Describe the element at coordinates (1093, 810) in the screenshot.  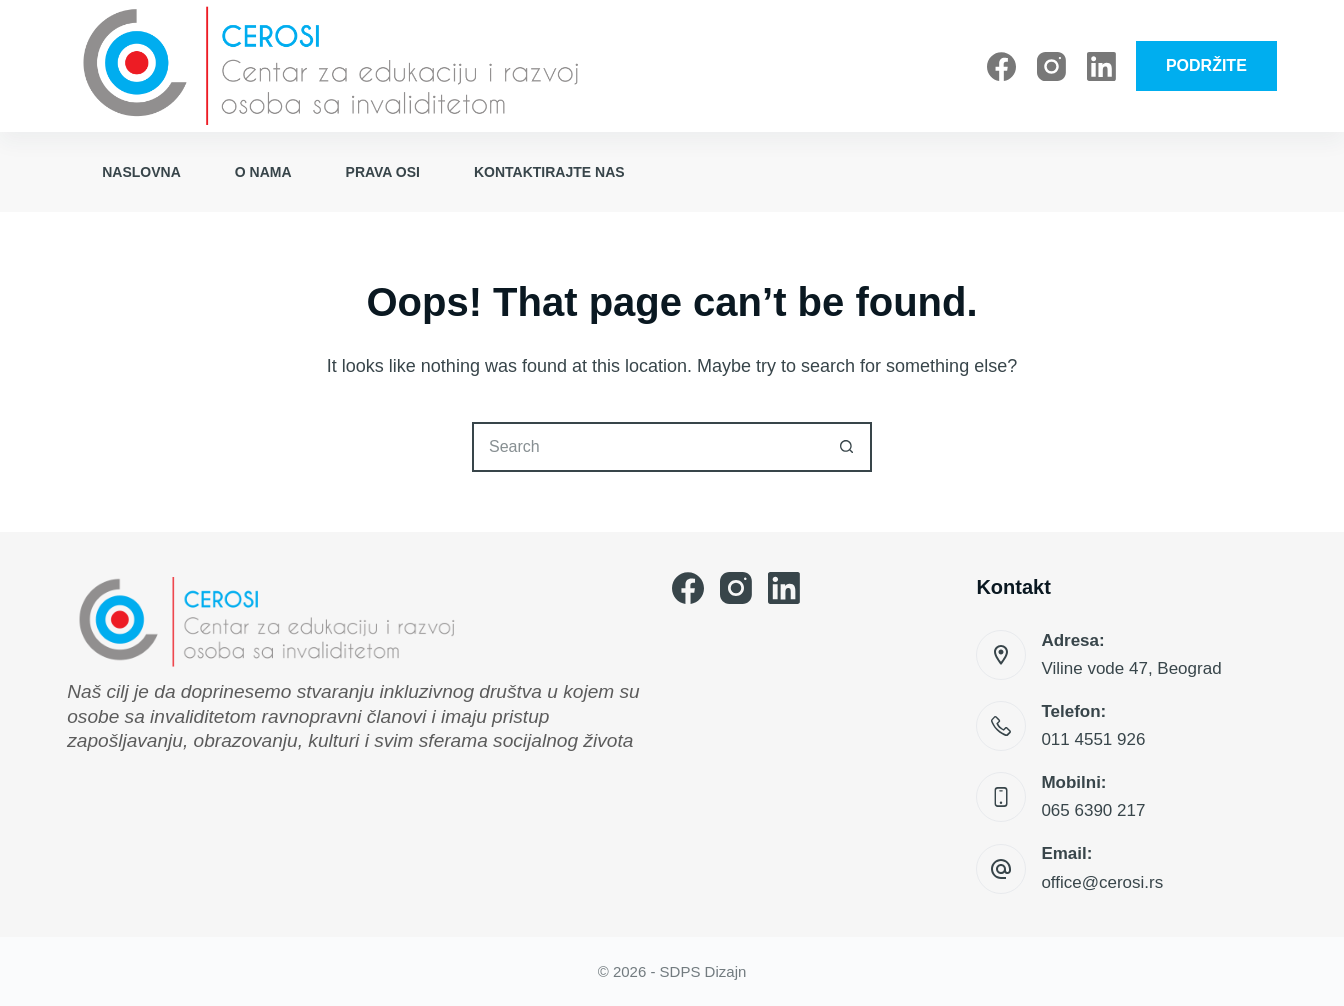
I see `065 6390 217` at that location.